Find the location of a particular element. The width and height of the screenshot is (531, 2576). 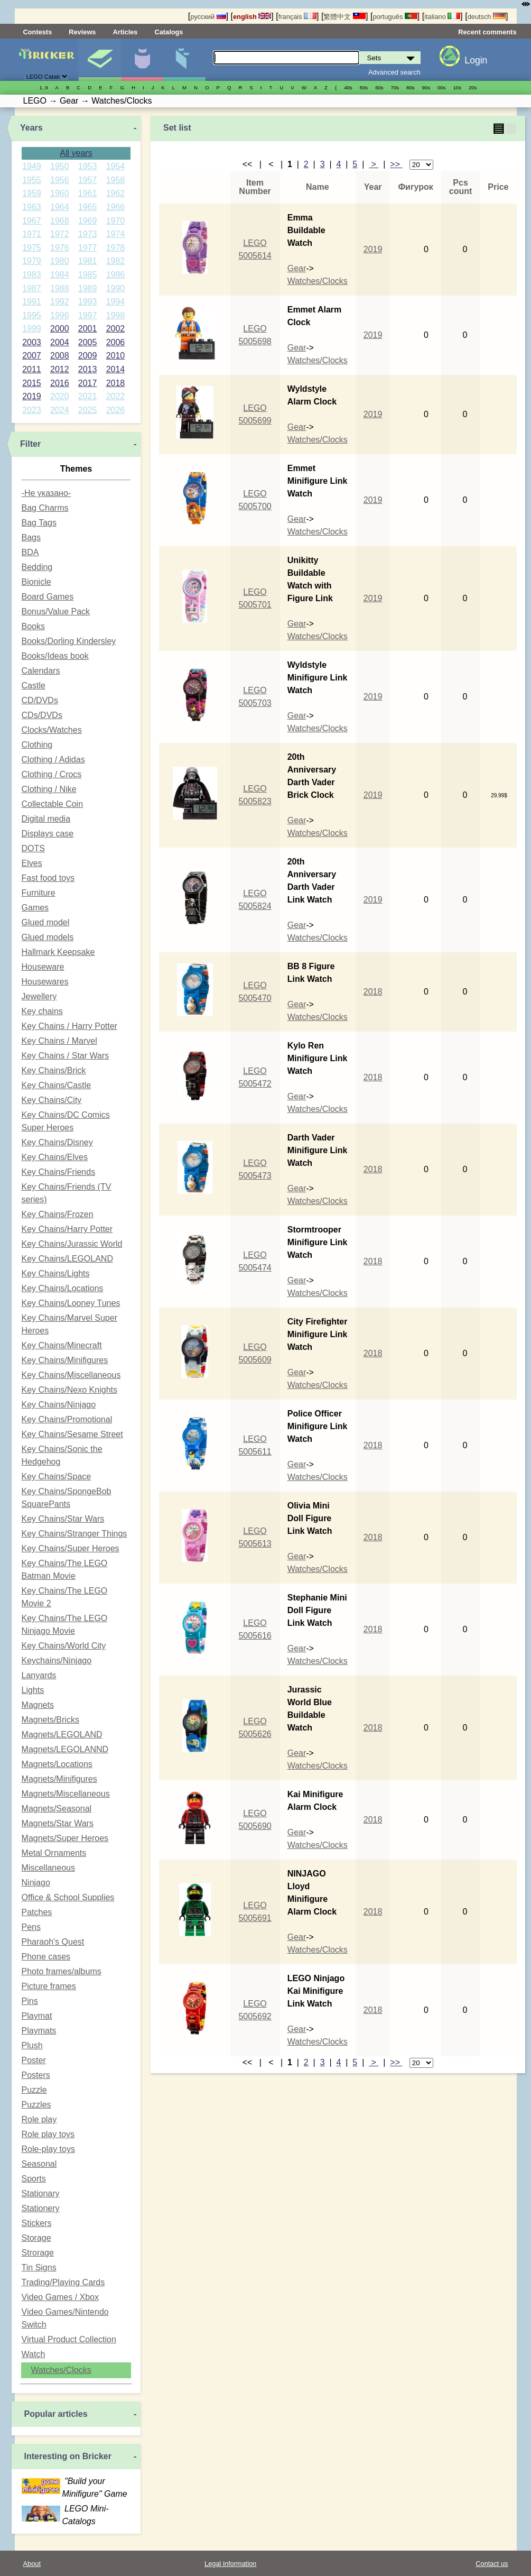

About is located at coordinates (32, 2564).